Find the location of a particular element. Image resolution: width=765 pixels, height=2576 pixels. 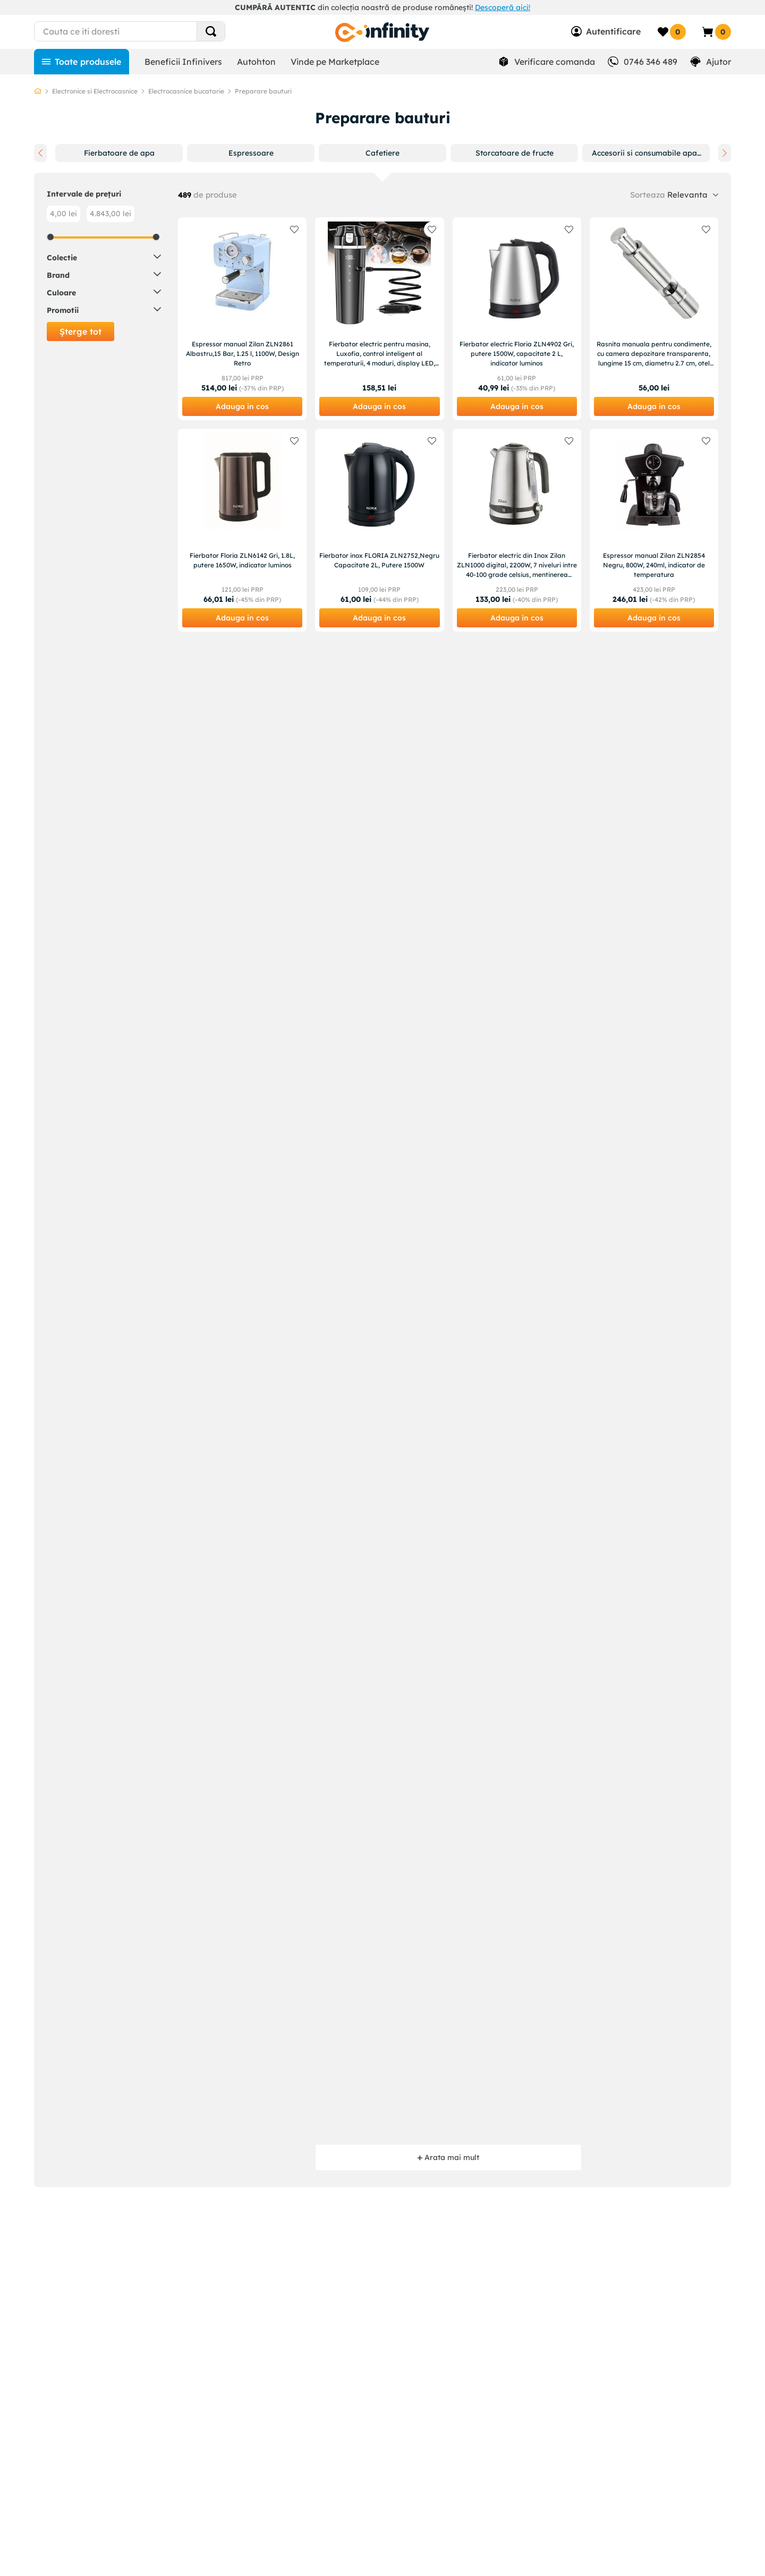

[Fierbator electric Floria ZLN4902 Gri, putere 1500W, capacitate 2 L, indicator luminos] is located at coordinates (517, 318).